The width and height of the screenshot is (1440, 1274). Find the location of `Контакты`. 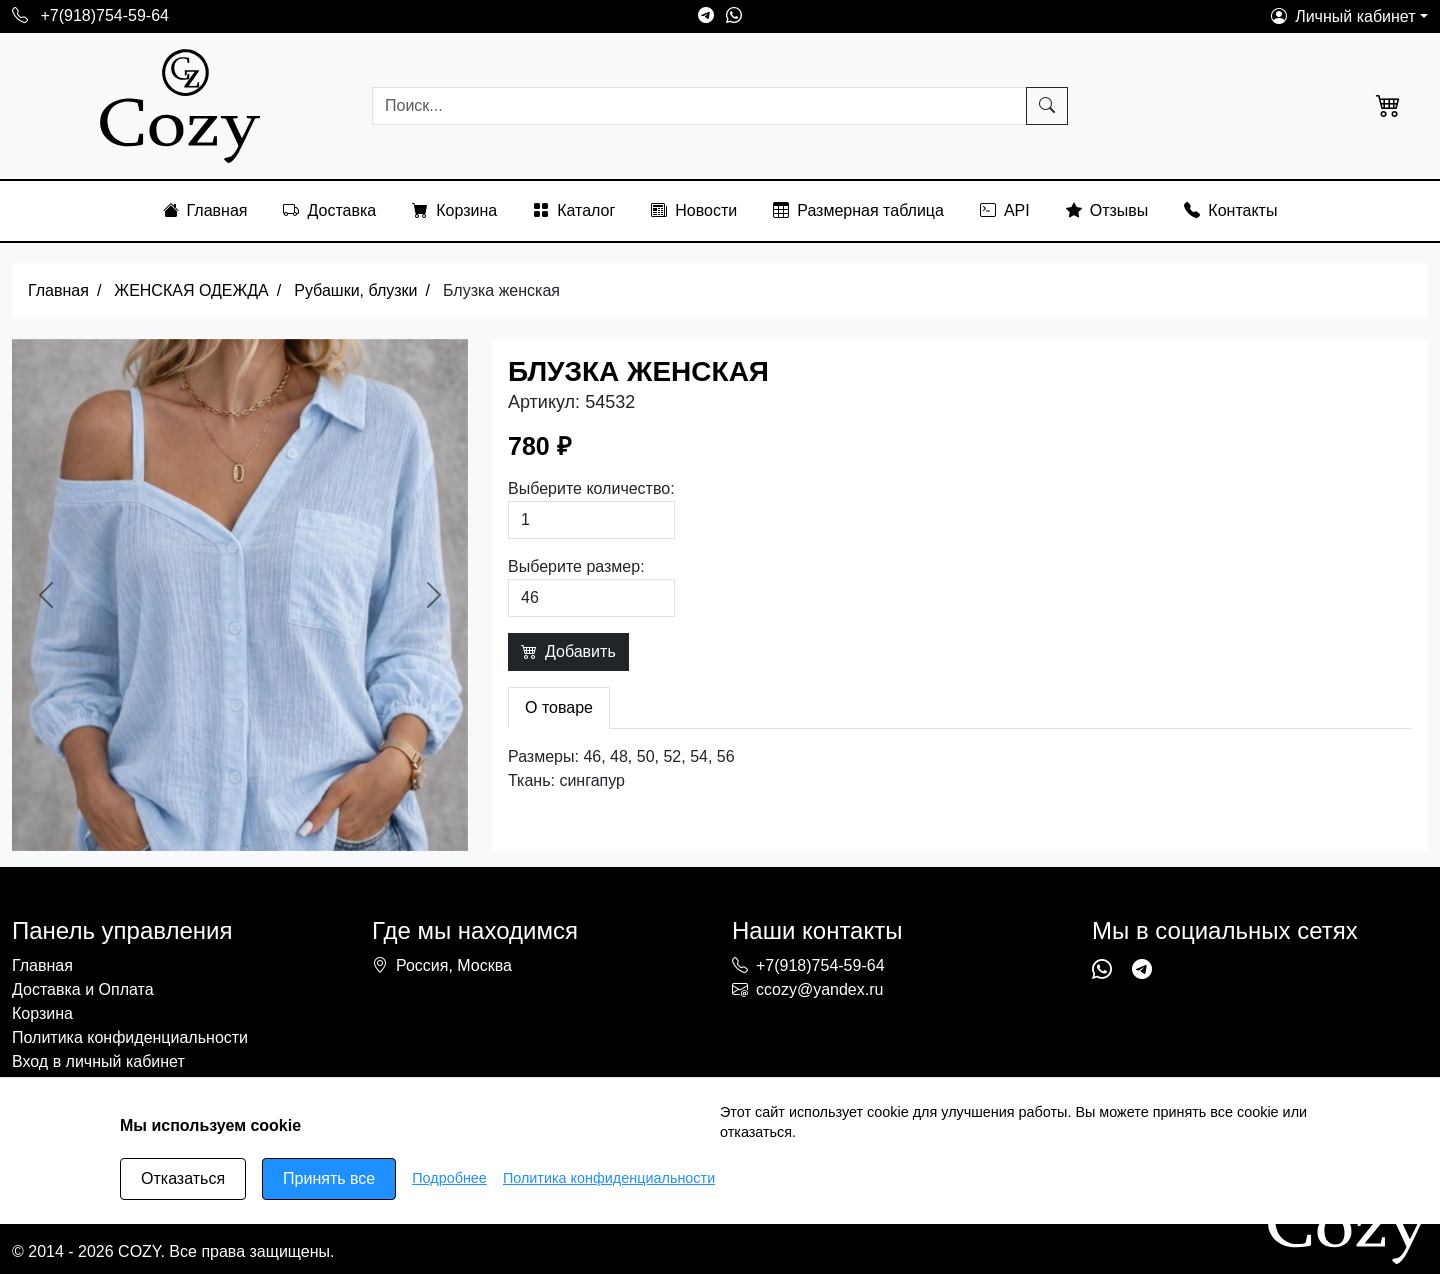

Контакты is located at coordinates (1230, 210).